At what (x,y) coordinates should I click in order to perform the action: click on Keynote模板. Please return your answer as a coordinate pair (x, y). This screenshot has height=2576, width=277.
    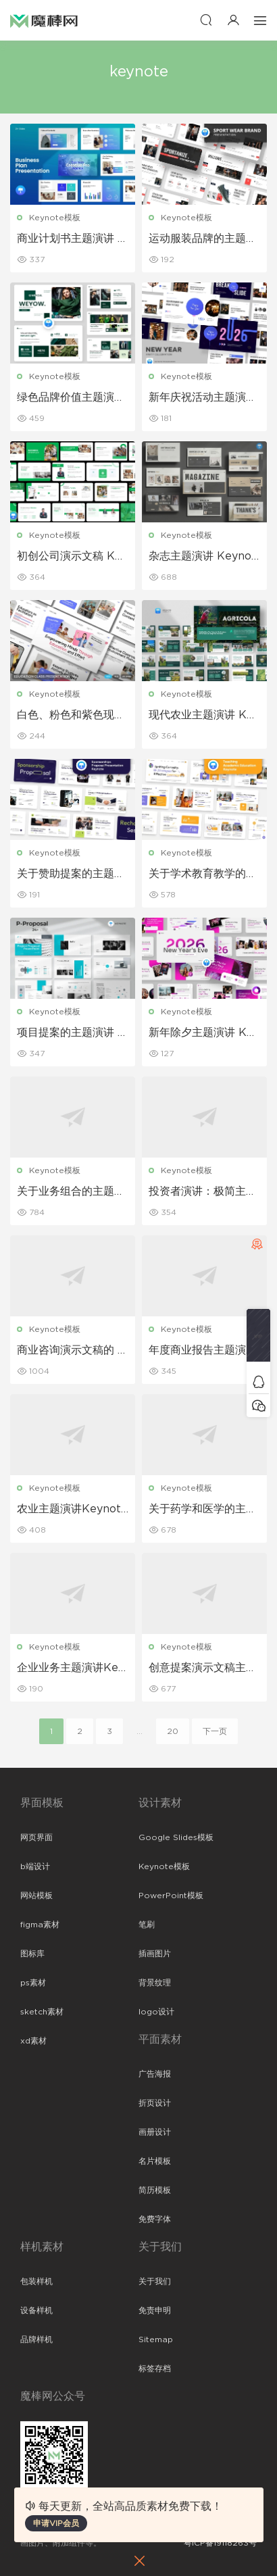
    Looking at the image, I should click on (54, 218).